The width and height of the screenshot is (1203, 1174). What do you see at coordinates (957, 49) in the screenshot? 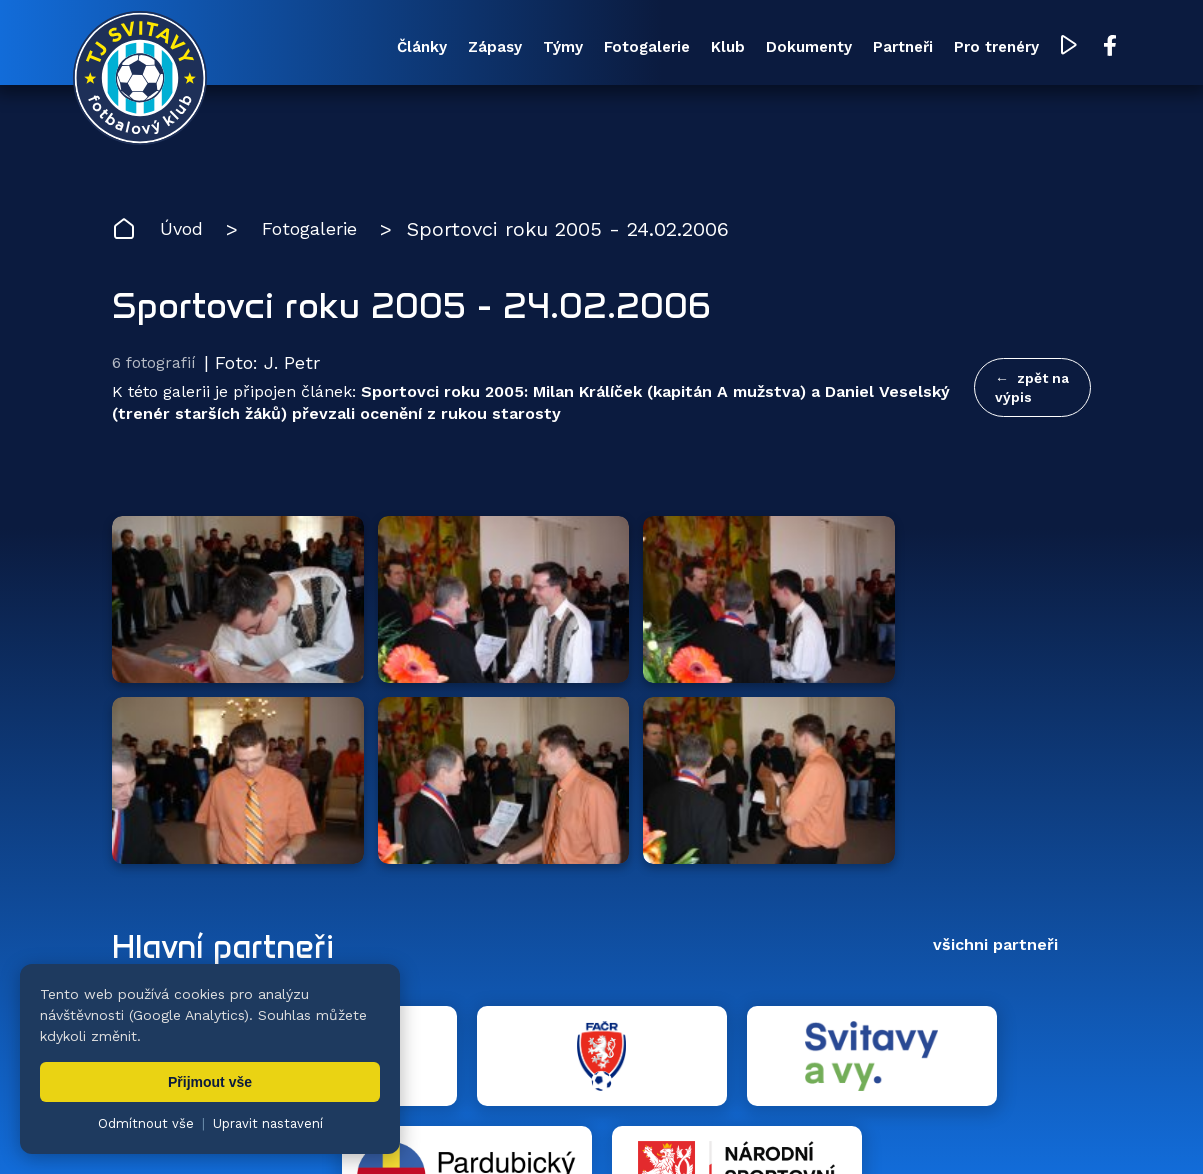
I see `Pro trenéry [menuitem]` at bounding box center [957, 49].